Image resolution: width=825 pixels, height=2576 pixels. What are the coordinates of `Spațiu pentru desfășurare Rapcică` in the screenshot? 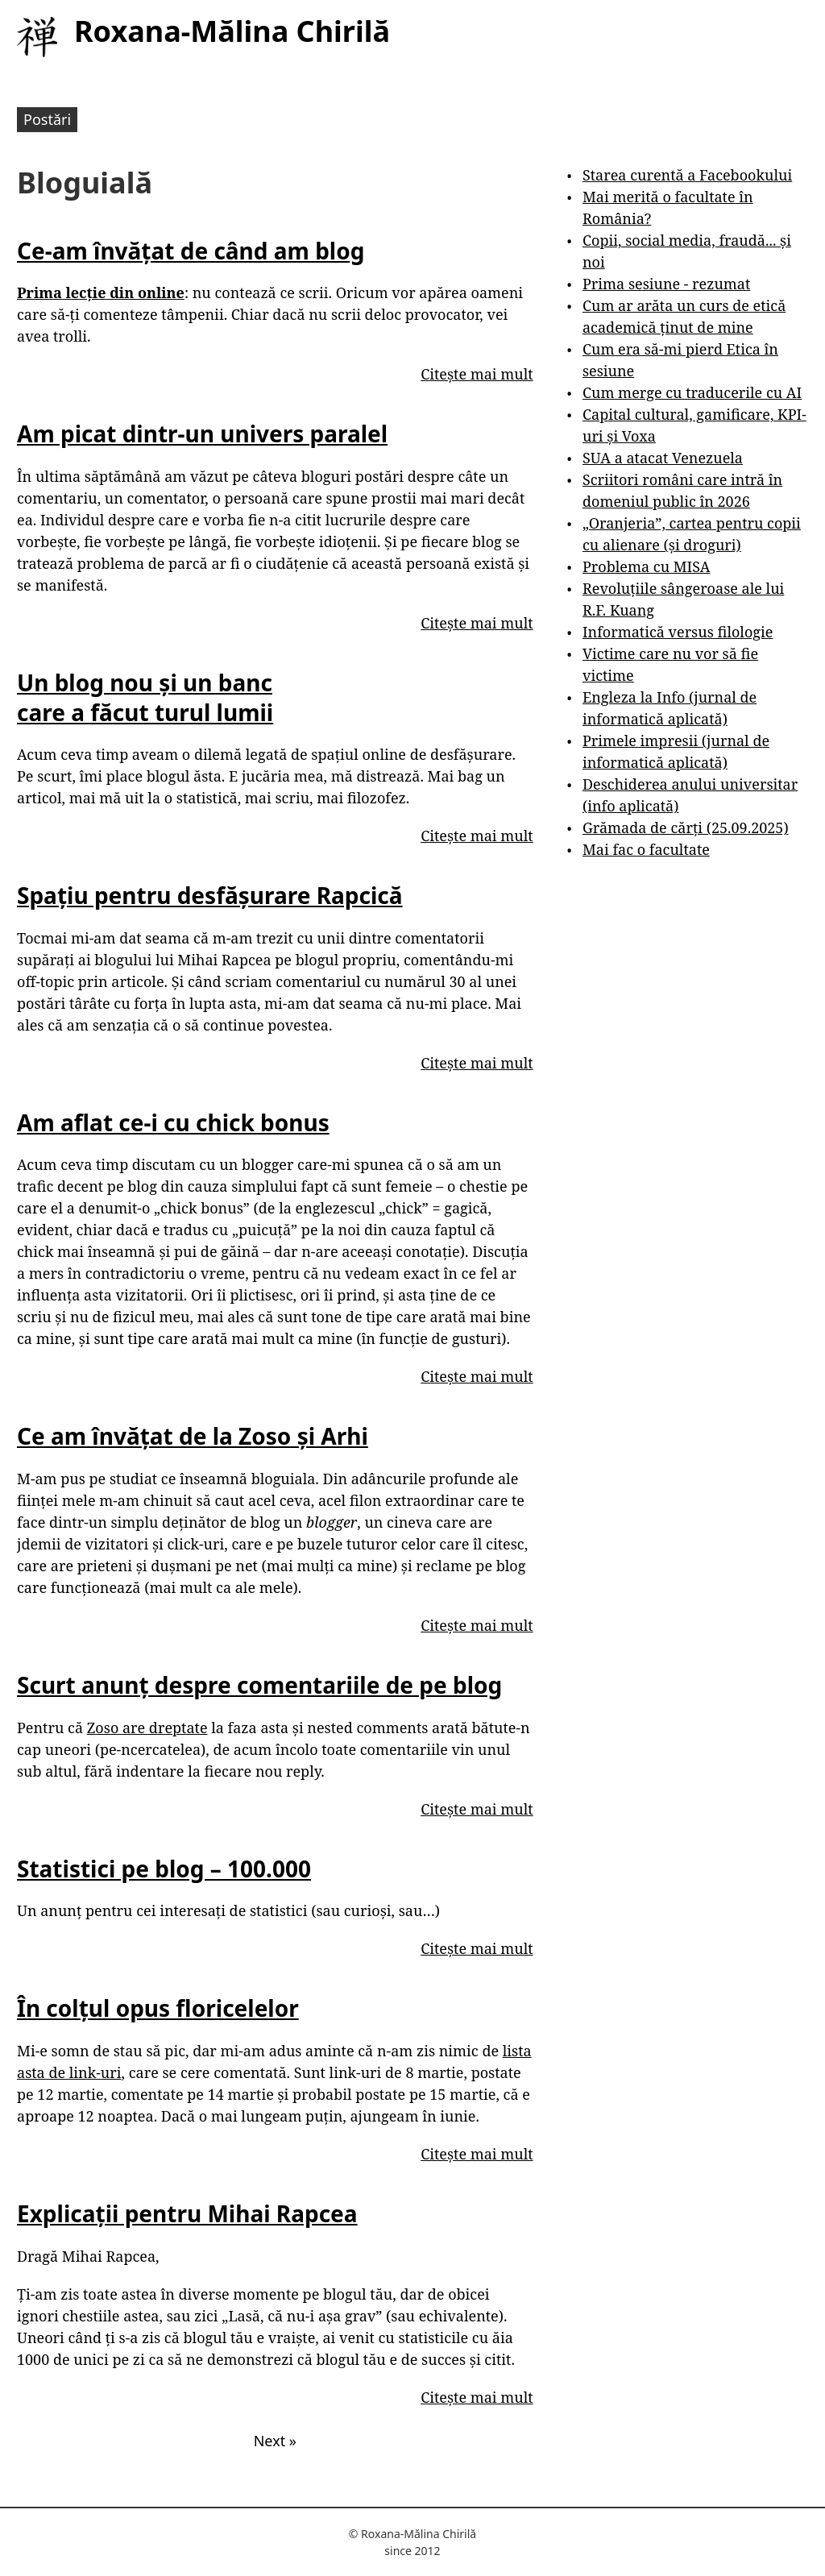 It's located at (210, 895).